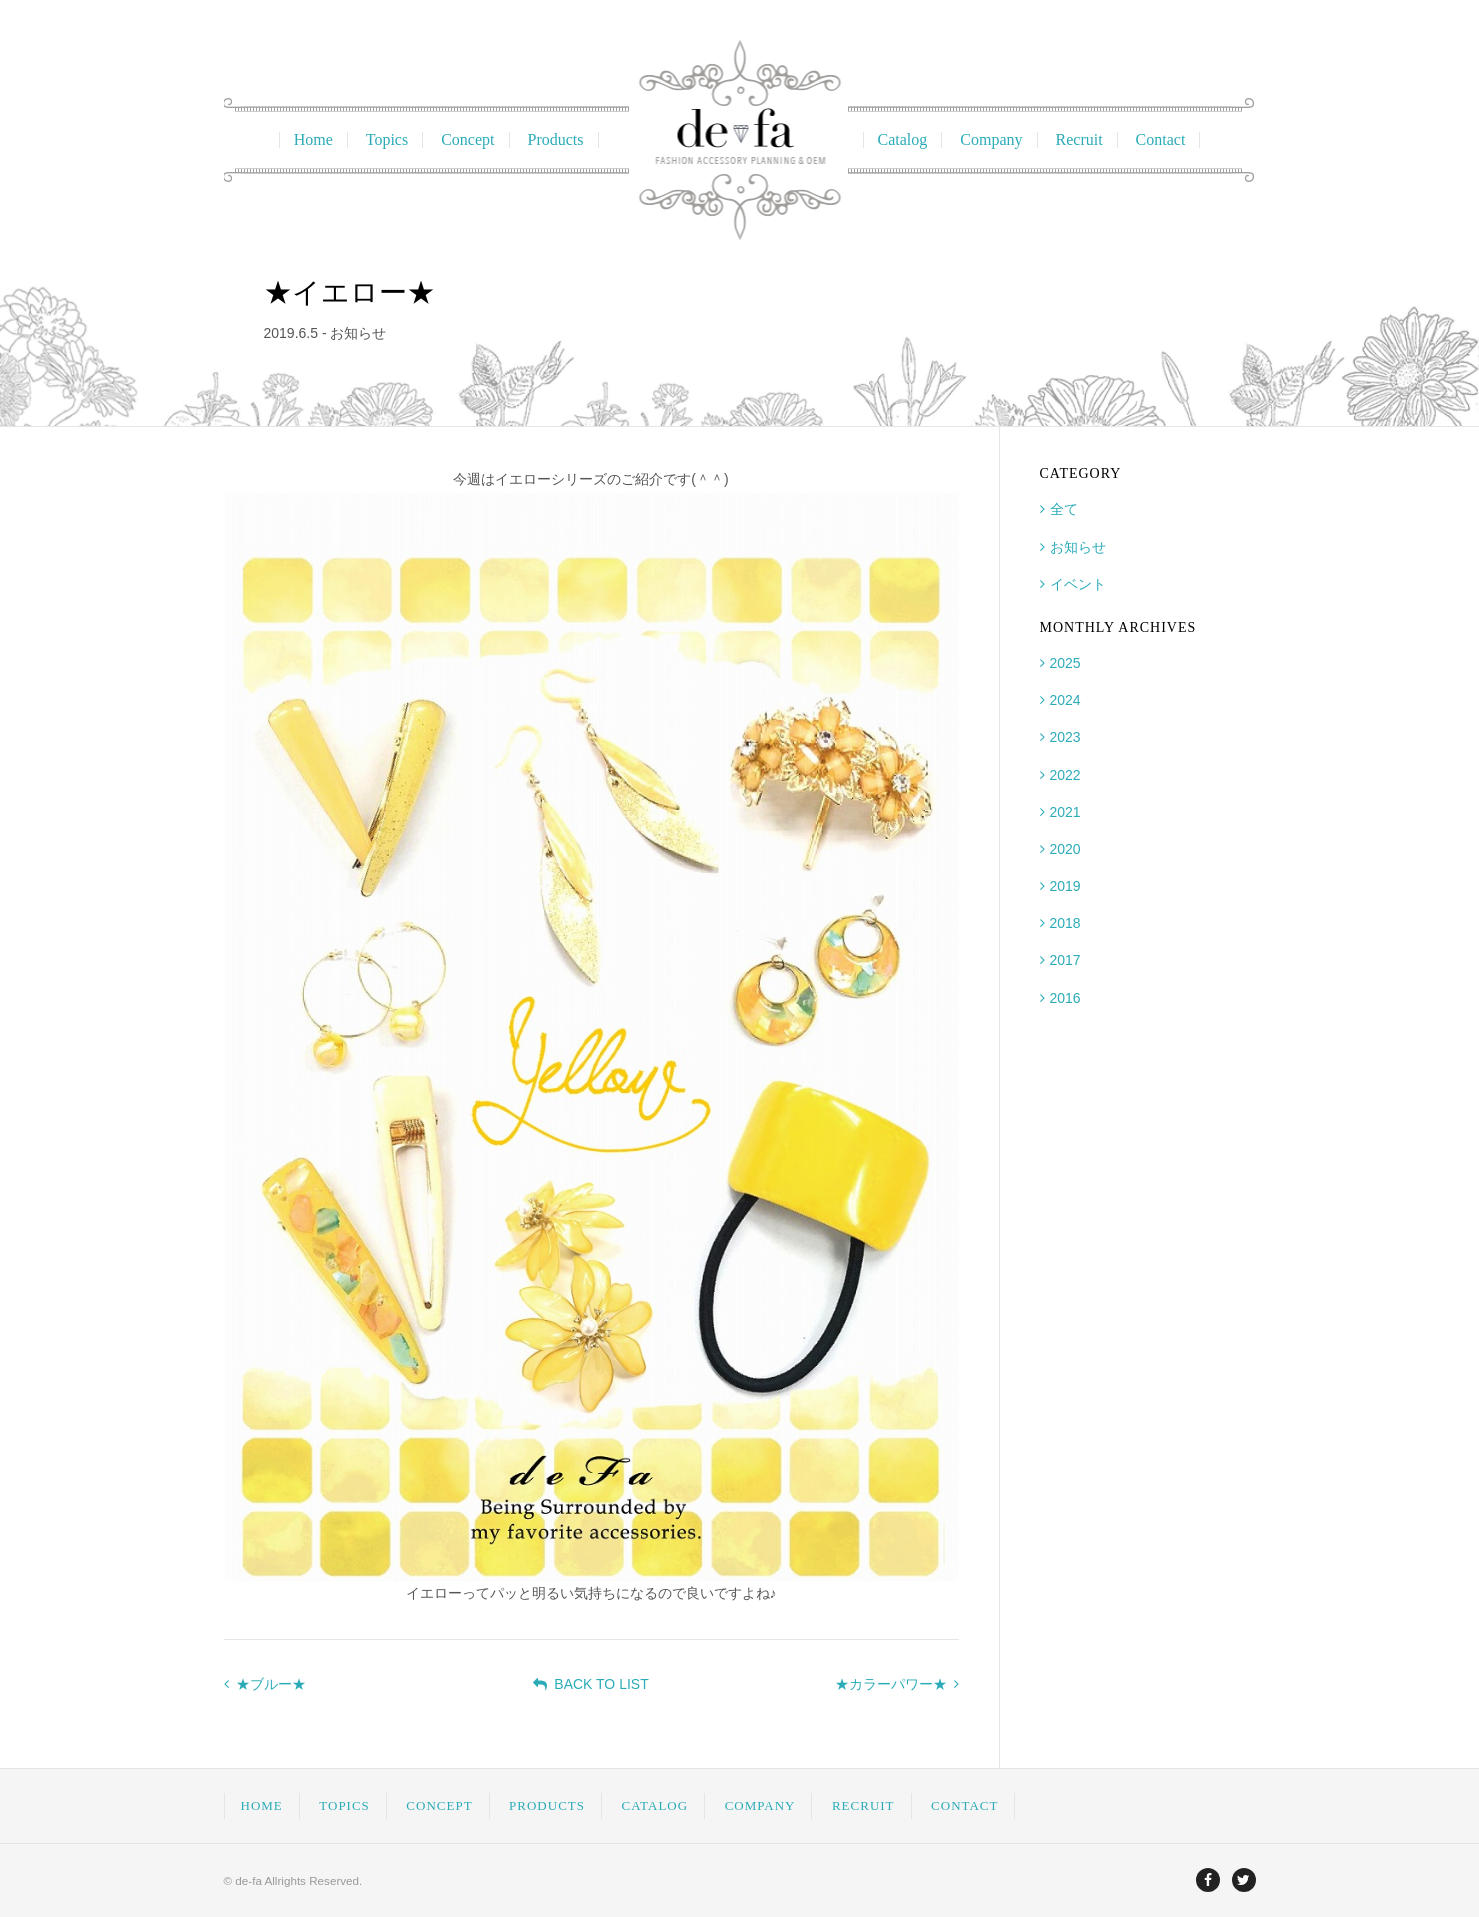  I want to click on 2021, so click(1065, 812).